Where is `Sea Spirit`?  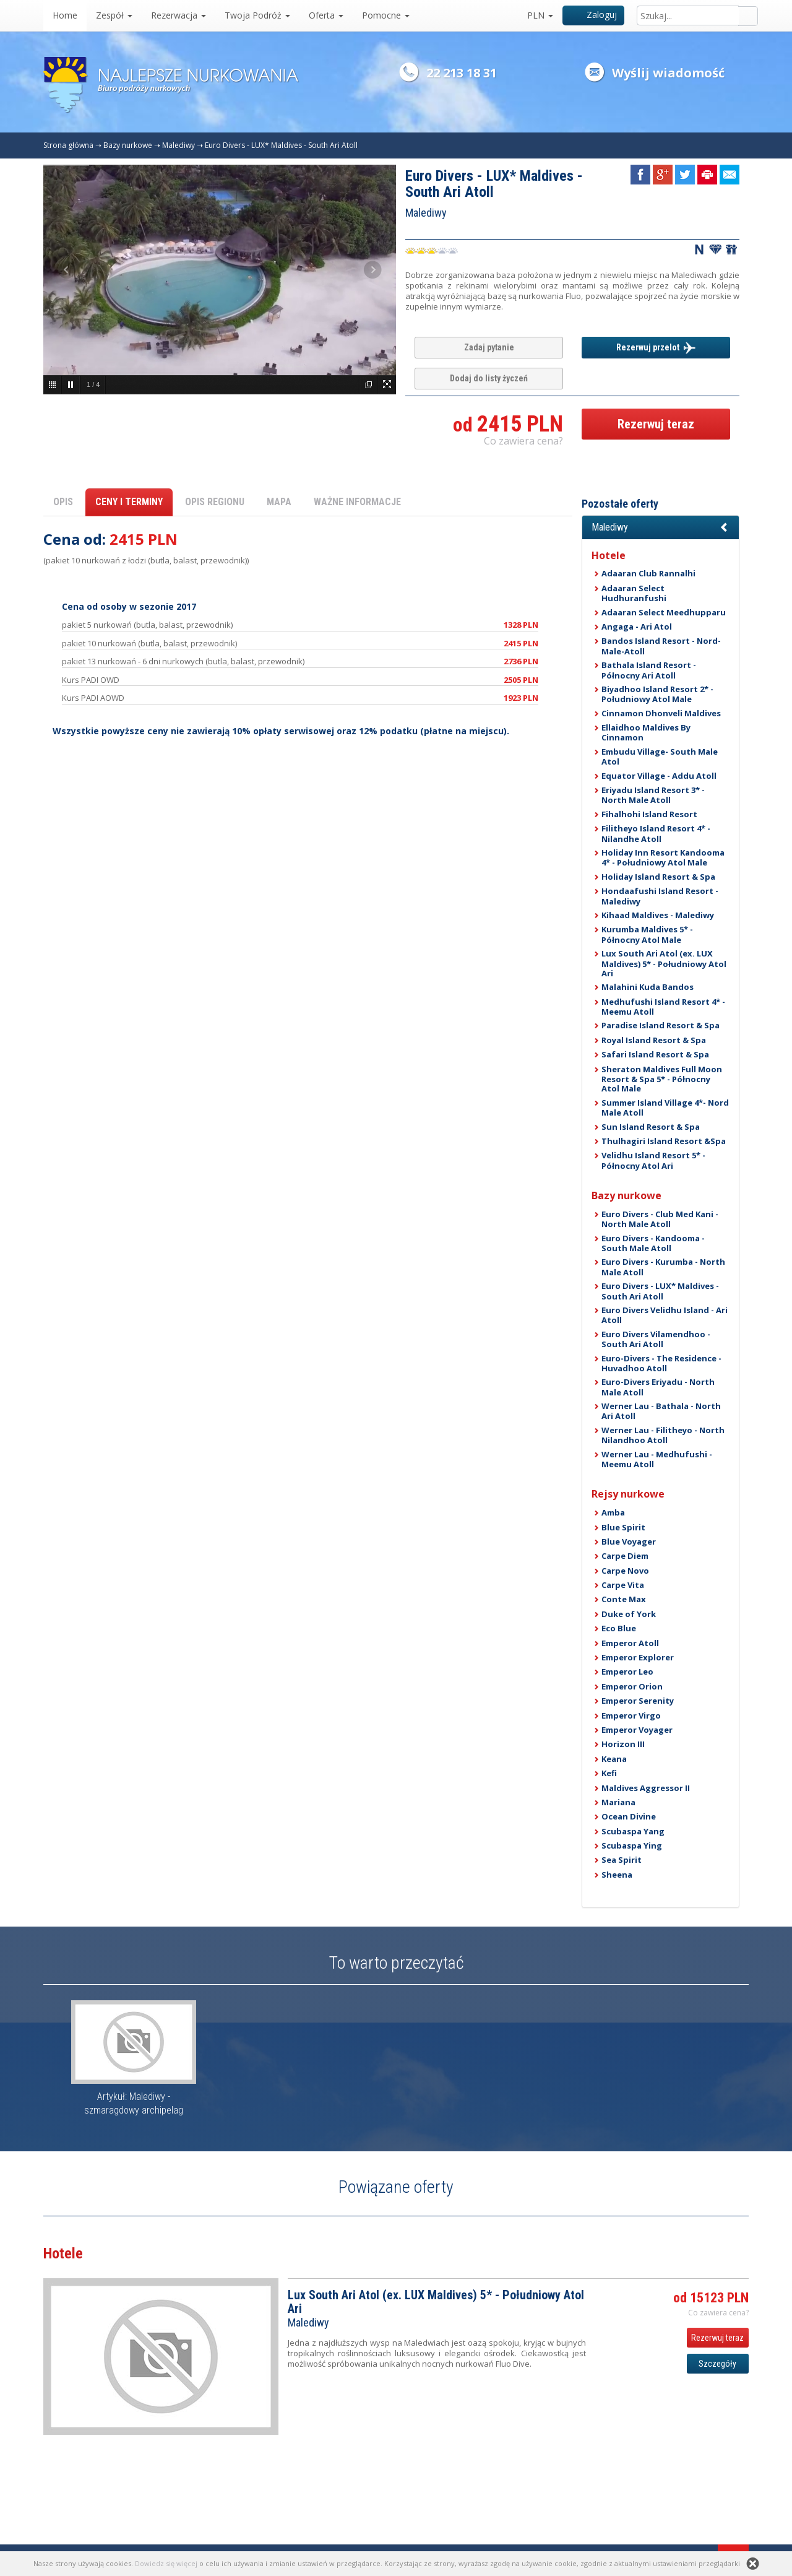 Sea Spirit is located at coordinates (621, 1859).